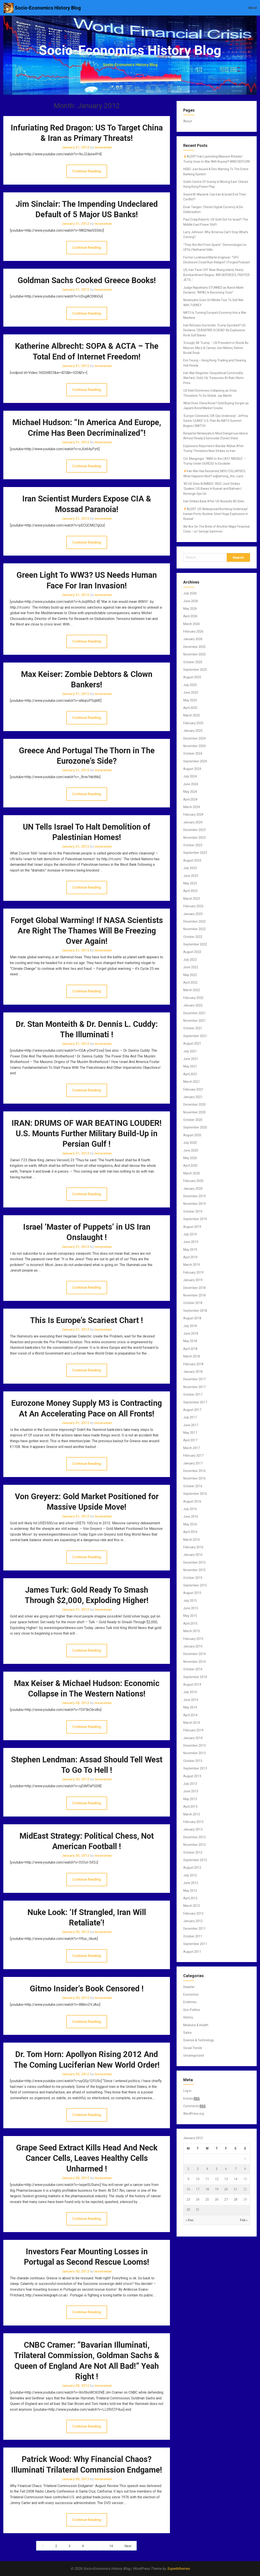 Image resolution: width=260 pixels, height=2576 pixels. Describe the element at coordinates (194, 654) in the screenshot. I see `November 2025` at that location.